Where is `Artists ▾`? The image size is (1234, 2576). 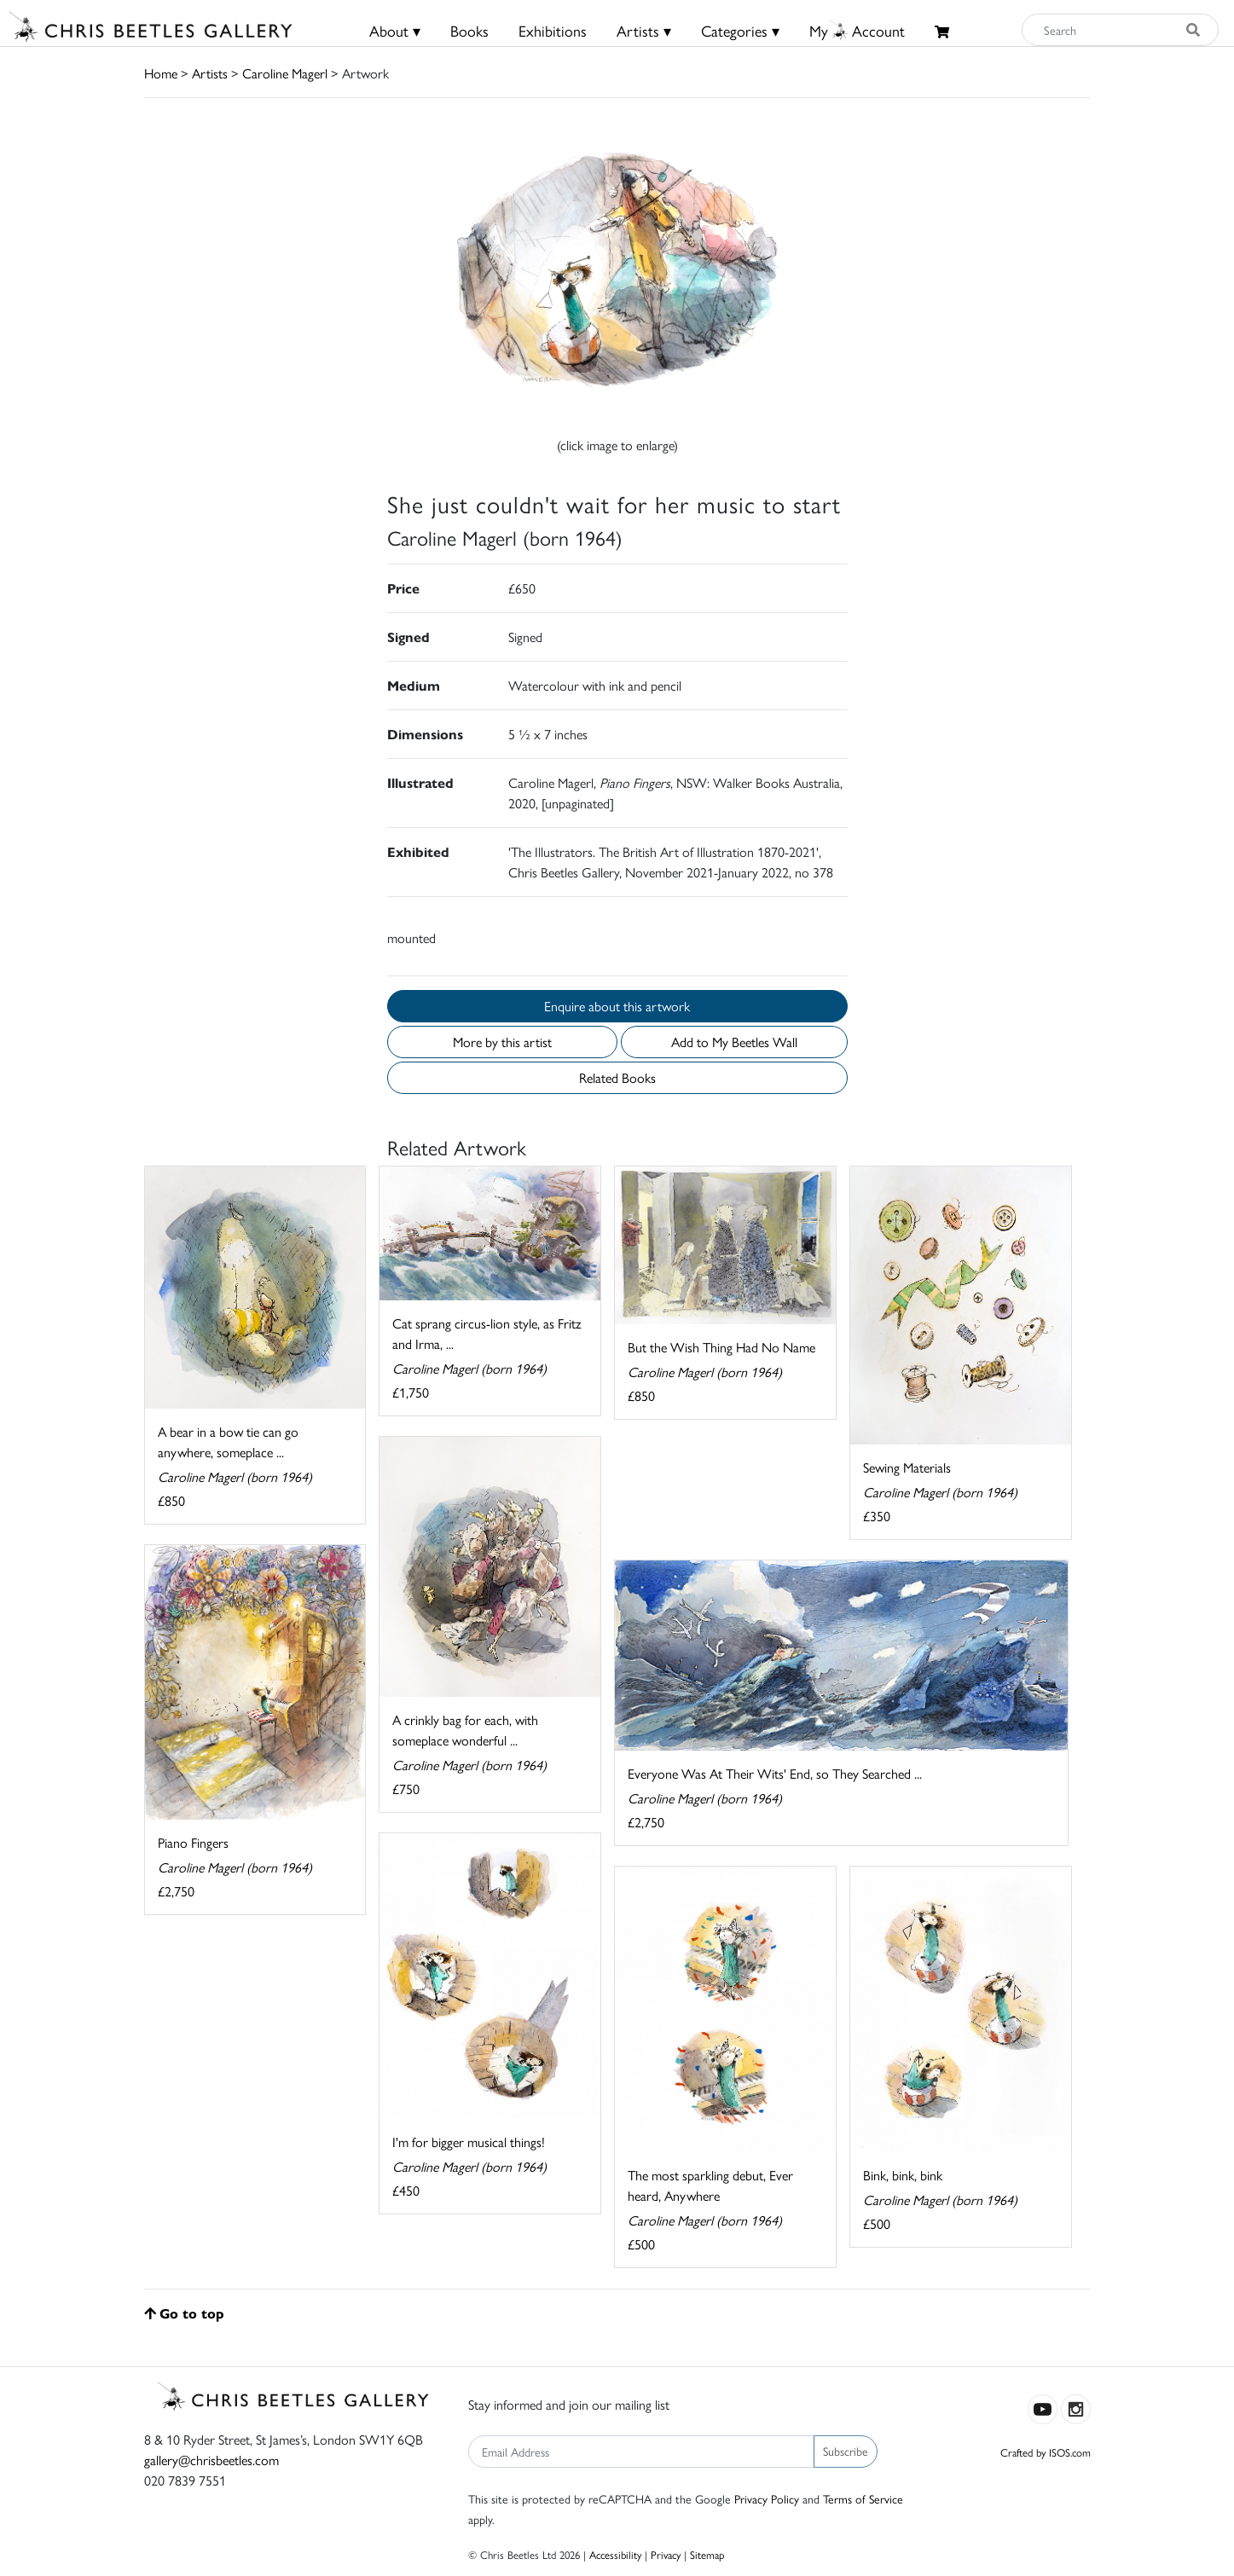 Artists ▾ is located at coordinates (644, 30).